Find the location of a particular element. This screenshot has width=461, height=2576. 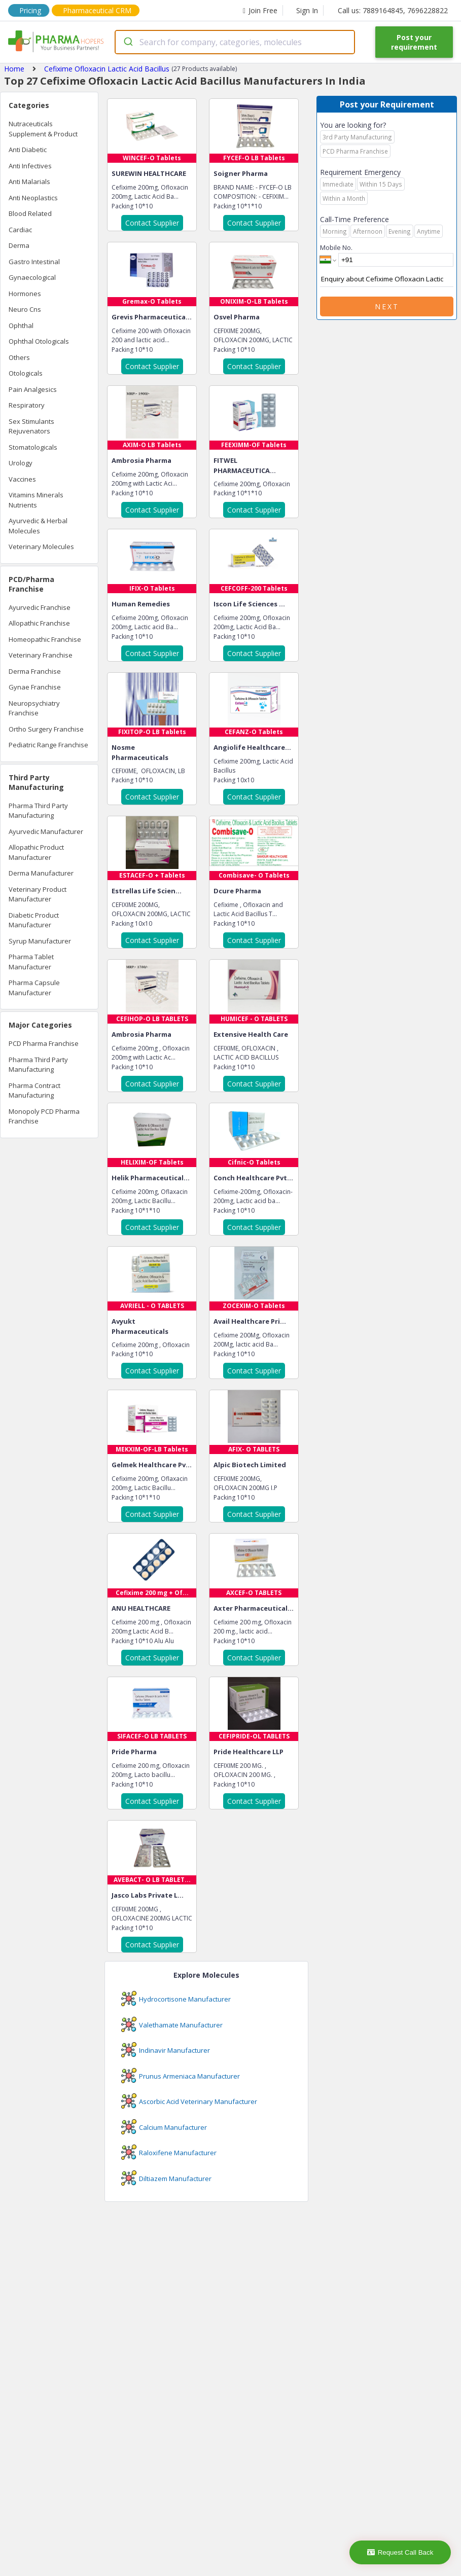

Gynae Franchise is located at coordinates (35, 687).